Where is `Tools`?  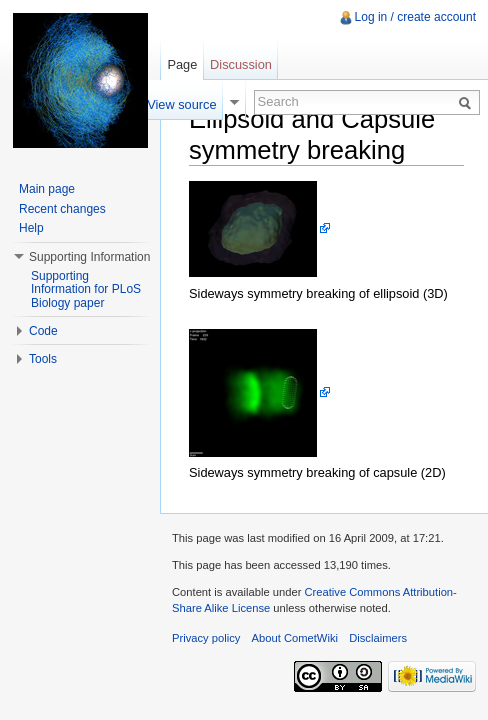
Tools is located at coordinates (43, 359).